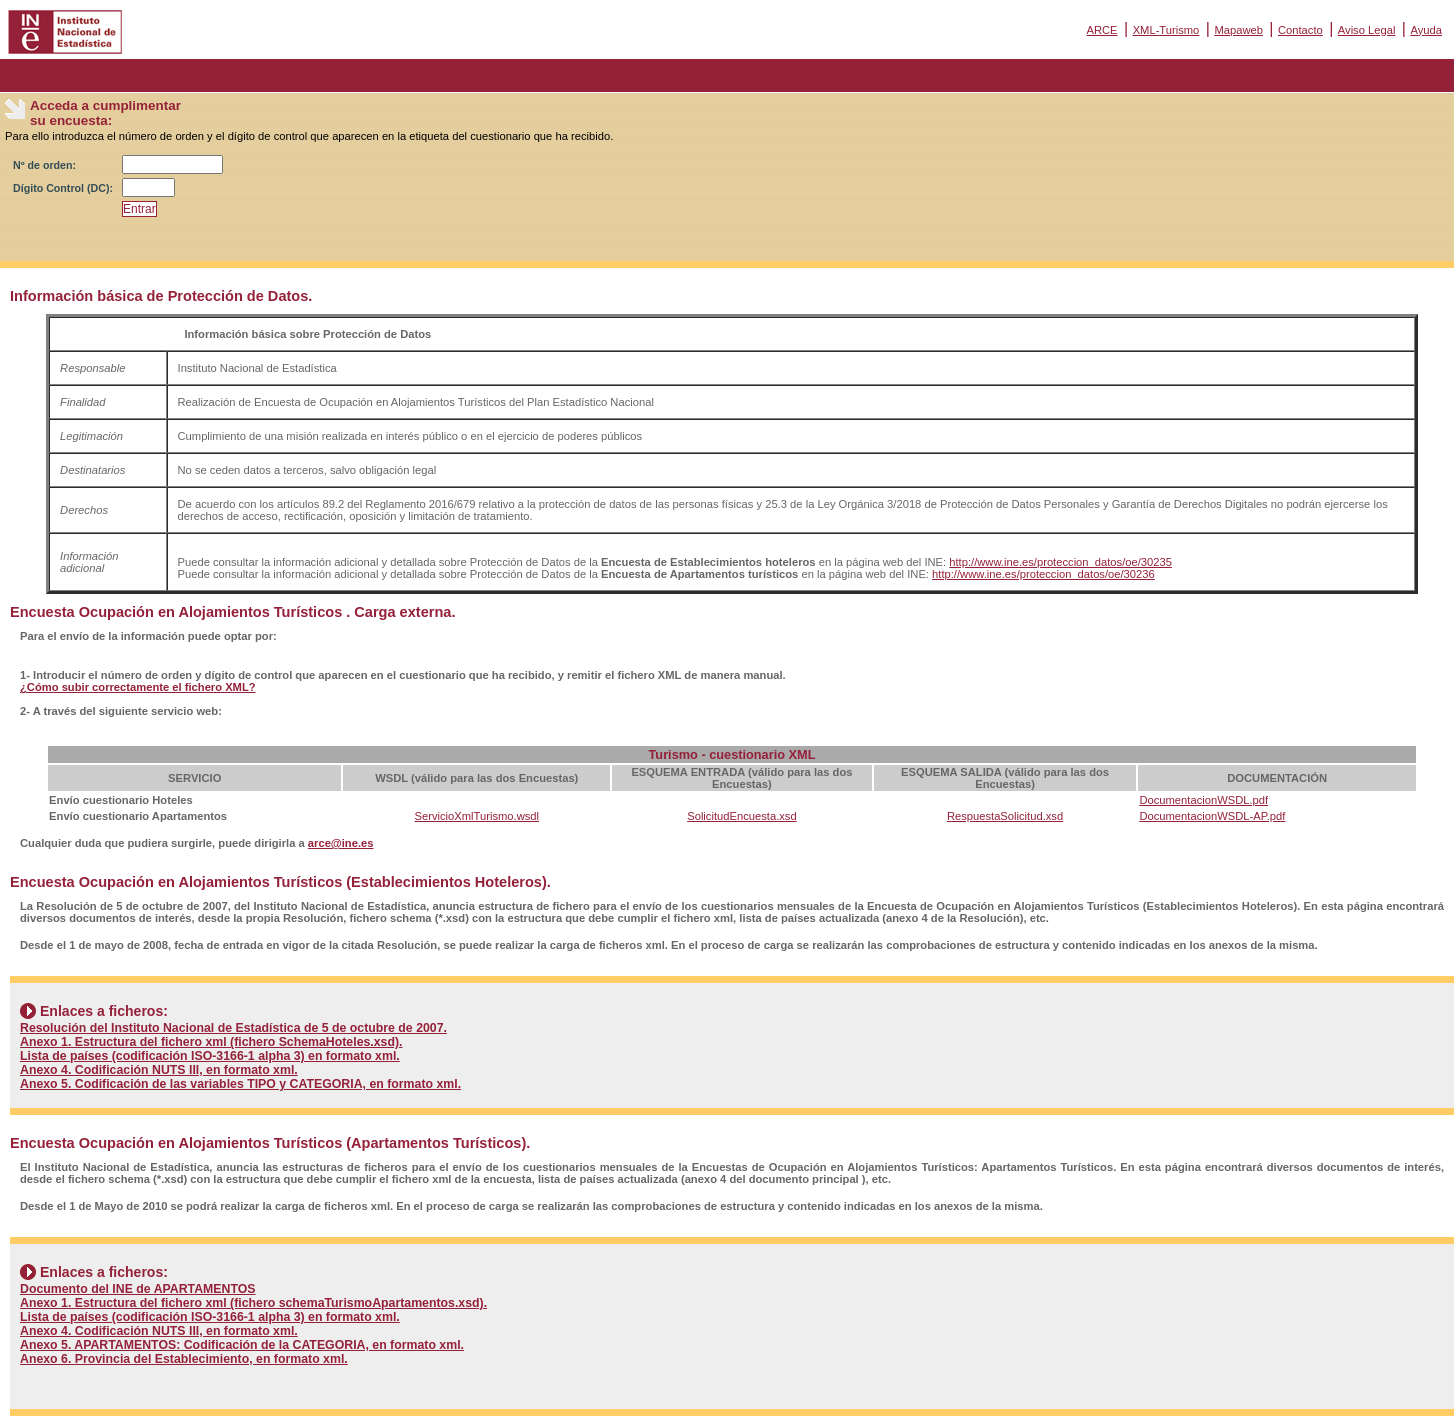 This screenshot has width=1454, height=1416. What do you see at coordinates (1367, 30) in the screenshot?
I see `Aviso Legal` at bounding box center [1367, 30].